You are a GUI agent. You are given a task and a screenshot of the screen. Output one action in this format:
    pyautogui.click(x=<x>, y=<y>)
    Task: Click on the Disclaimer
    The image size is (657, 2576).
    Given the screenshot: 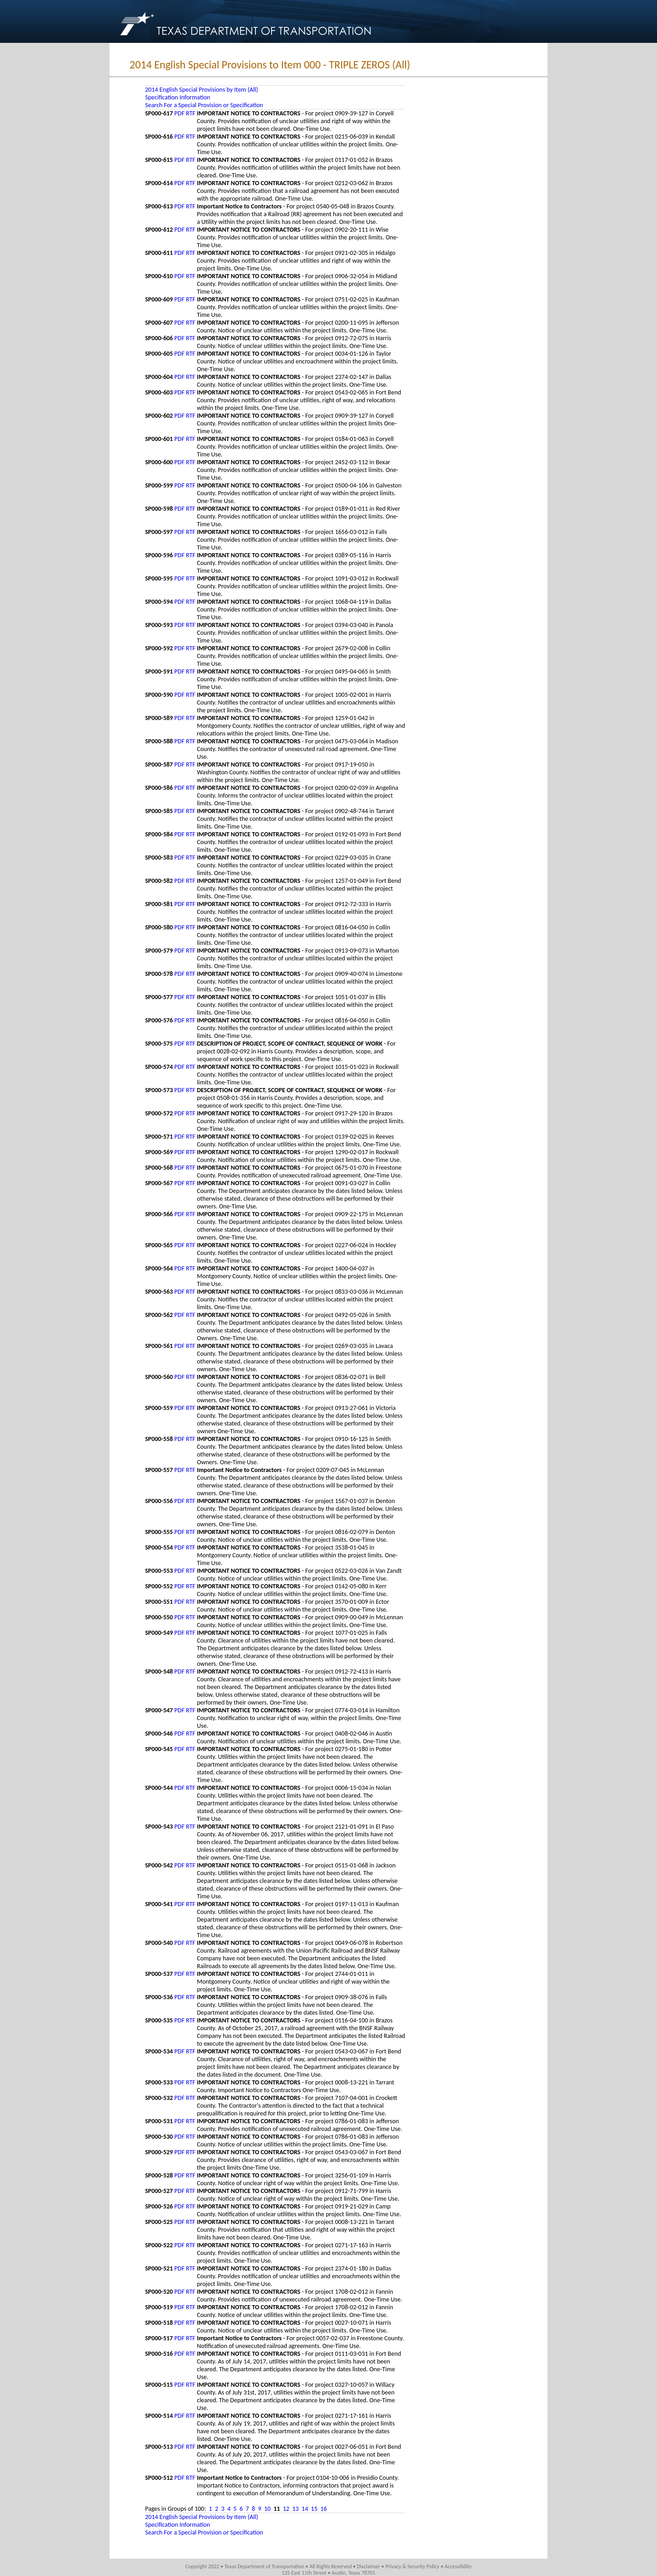 What is the action you would take?
    pyautogui.click(x=368, y=2566)
    